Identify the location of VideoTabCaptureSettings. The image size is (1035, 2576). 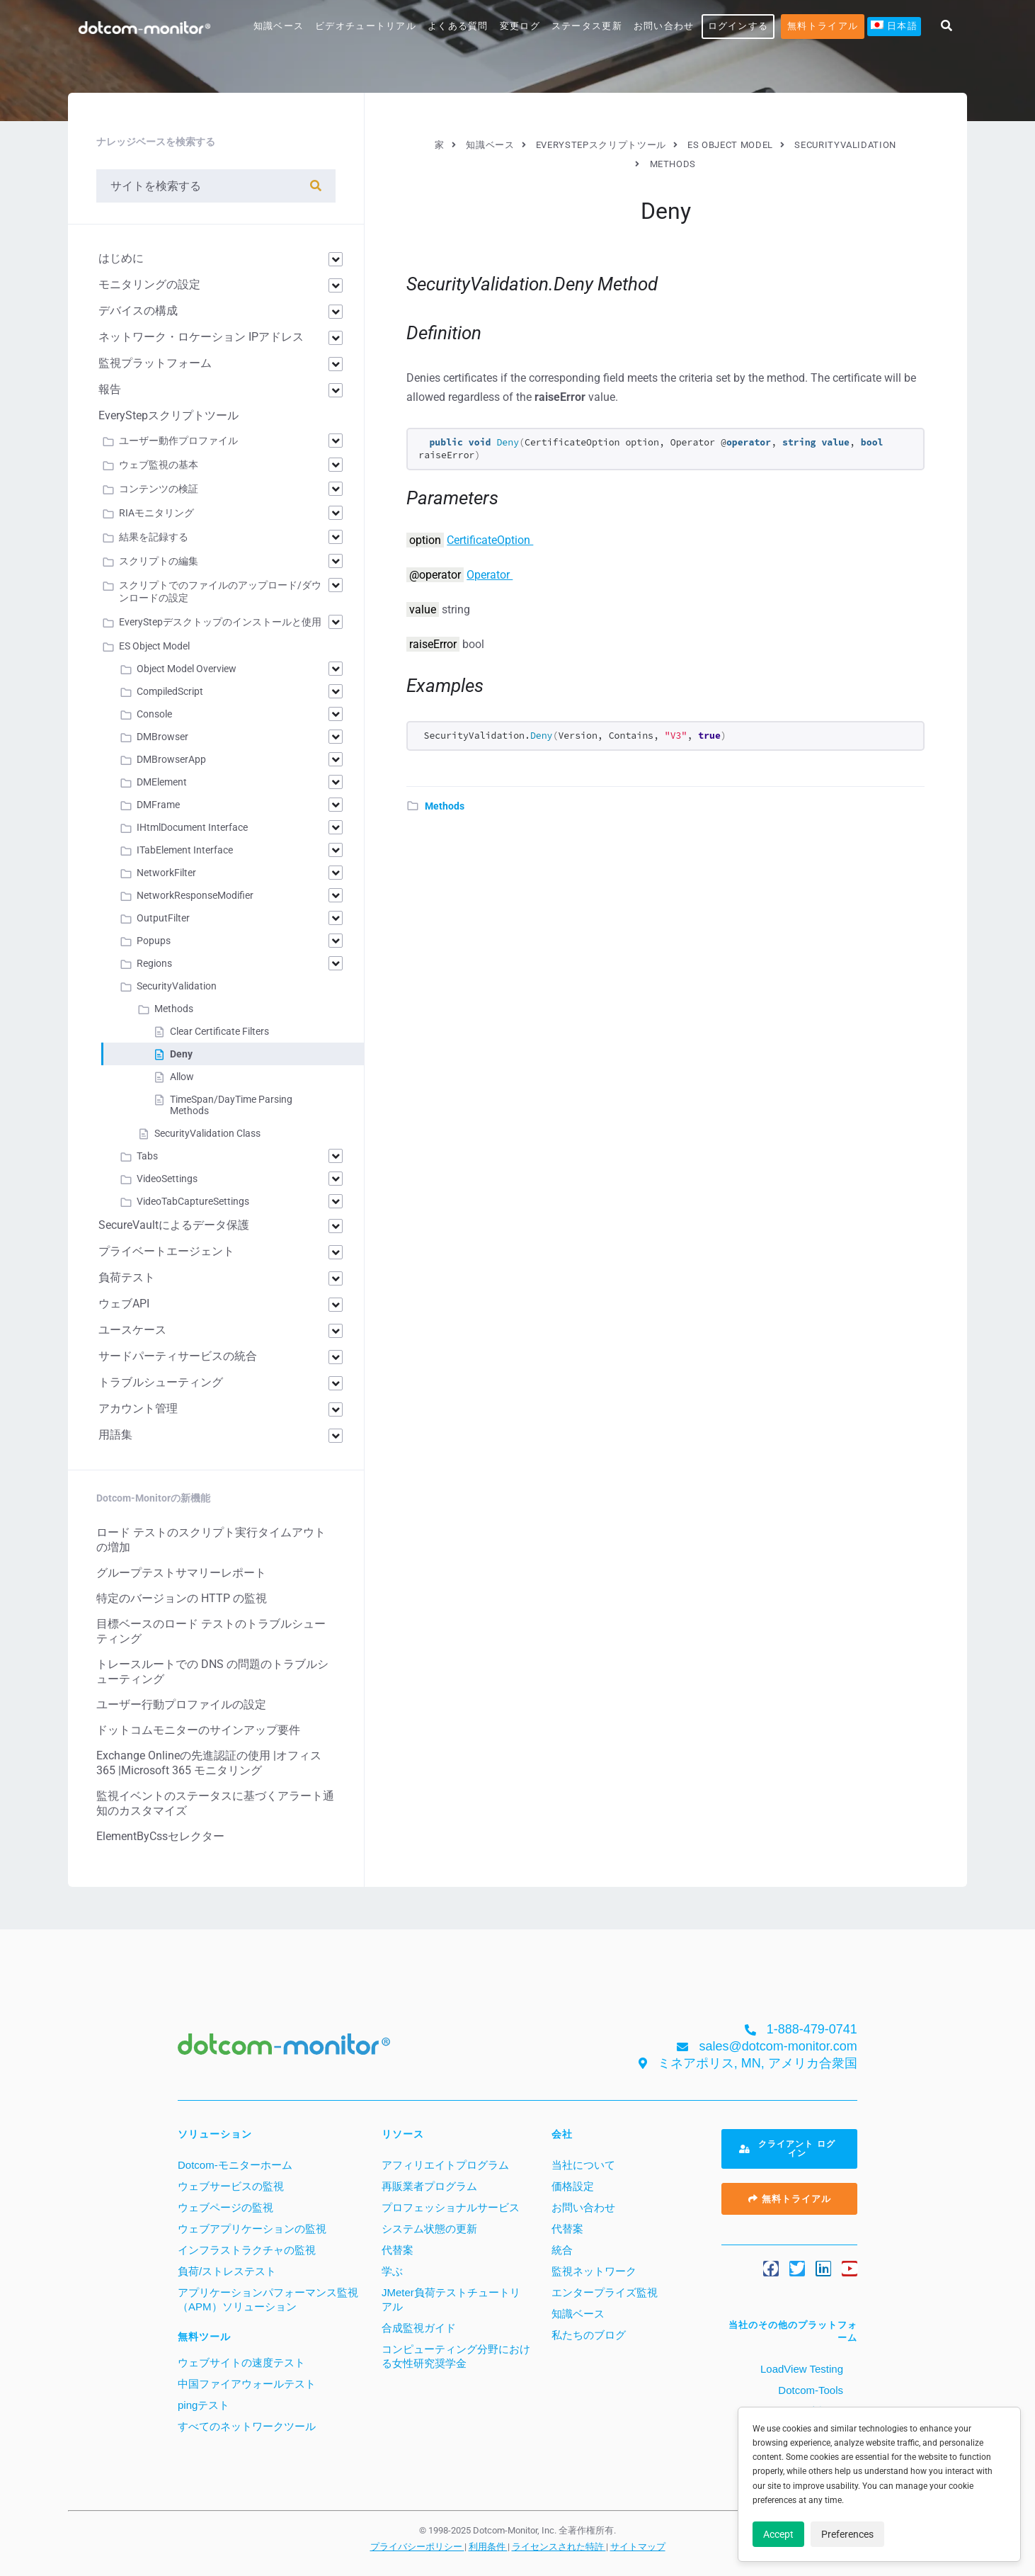
(193, 1201).